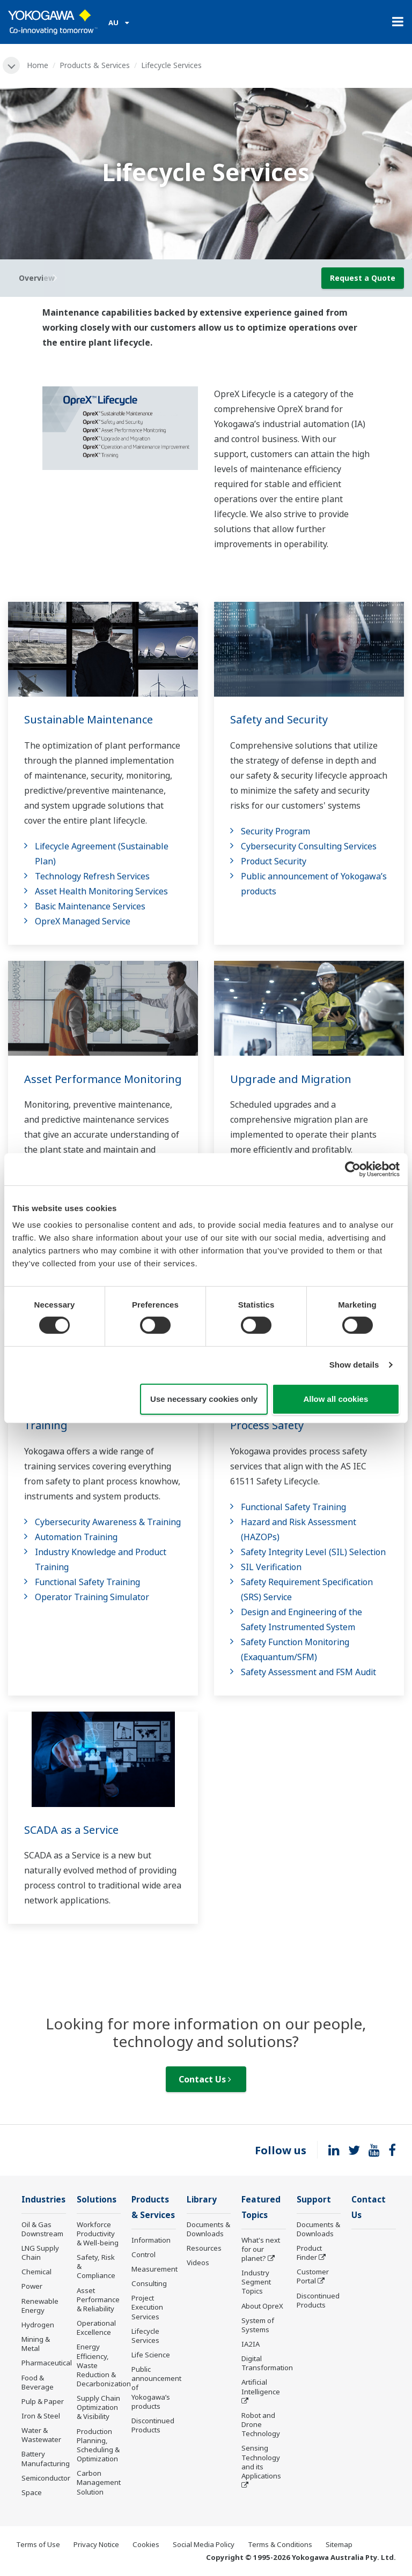 The image size is (412, 2576). Describe the element at coordinates (256, 2282) in the screenshot. I see `Industry Segment Topics` at that location.